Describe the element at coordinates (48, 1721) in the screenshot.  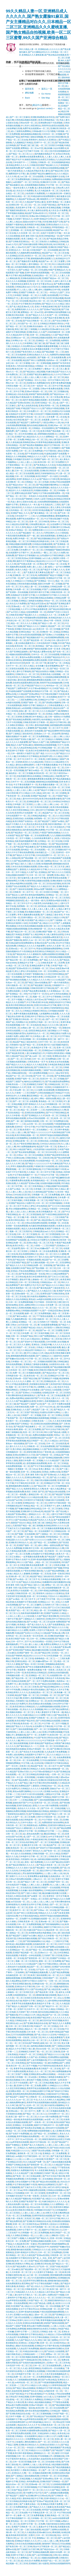
I see `国产日韩亚洲精品在线观看` at that location.